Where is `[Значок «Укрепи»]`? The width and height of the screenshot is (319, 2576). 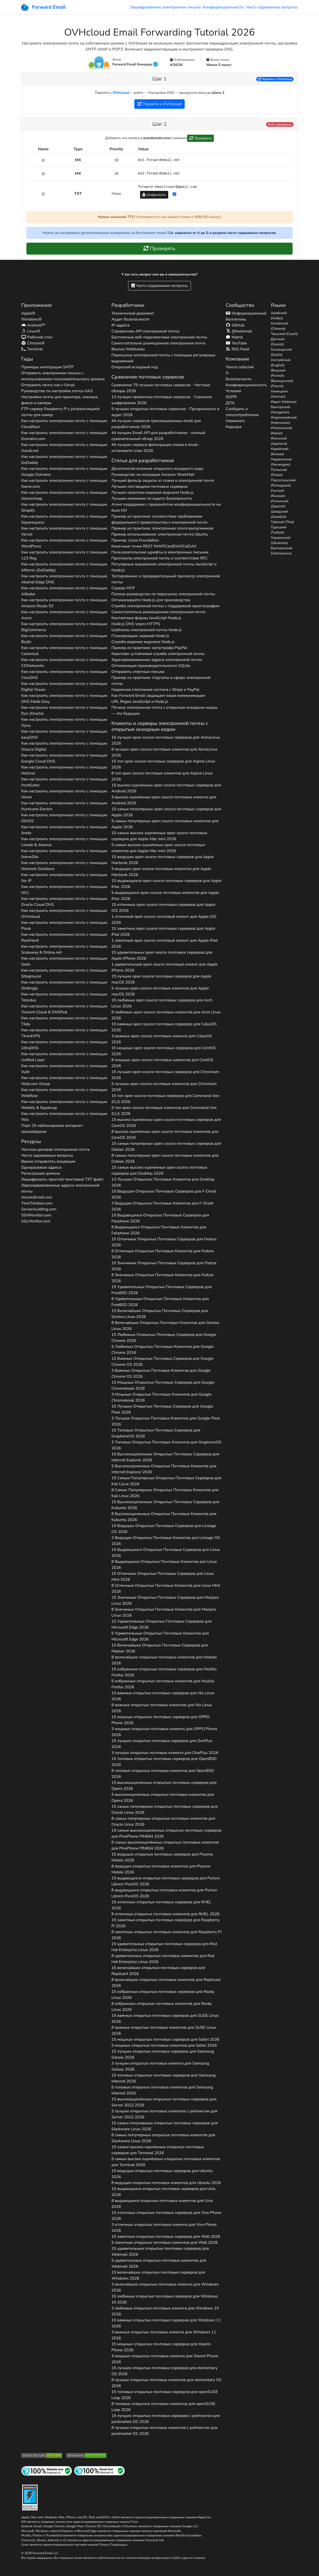
[Значок «Укрепи»] is located at coordinates (30, 2497).